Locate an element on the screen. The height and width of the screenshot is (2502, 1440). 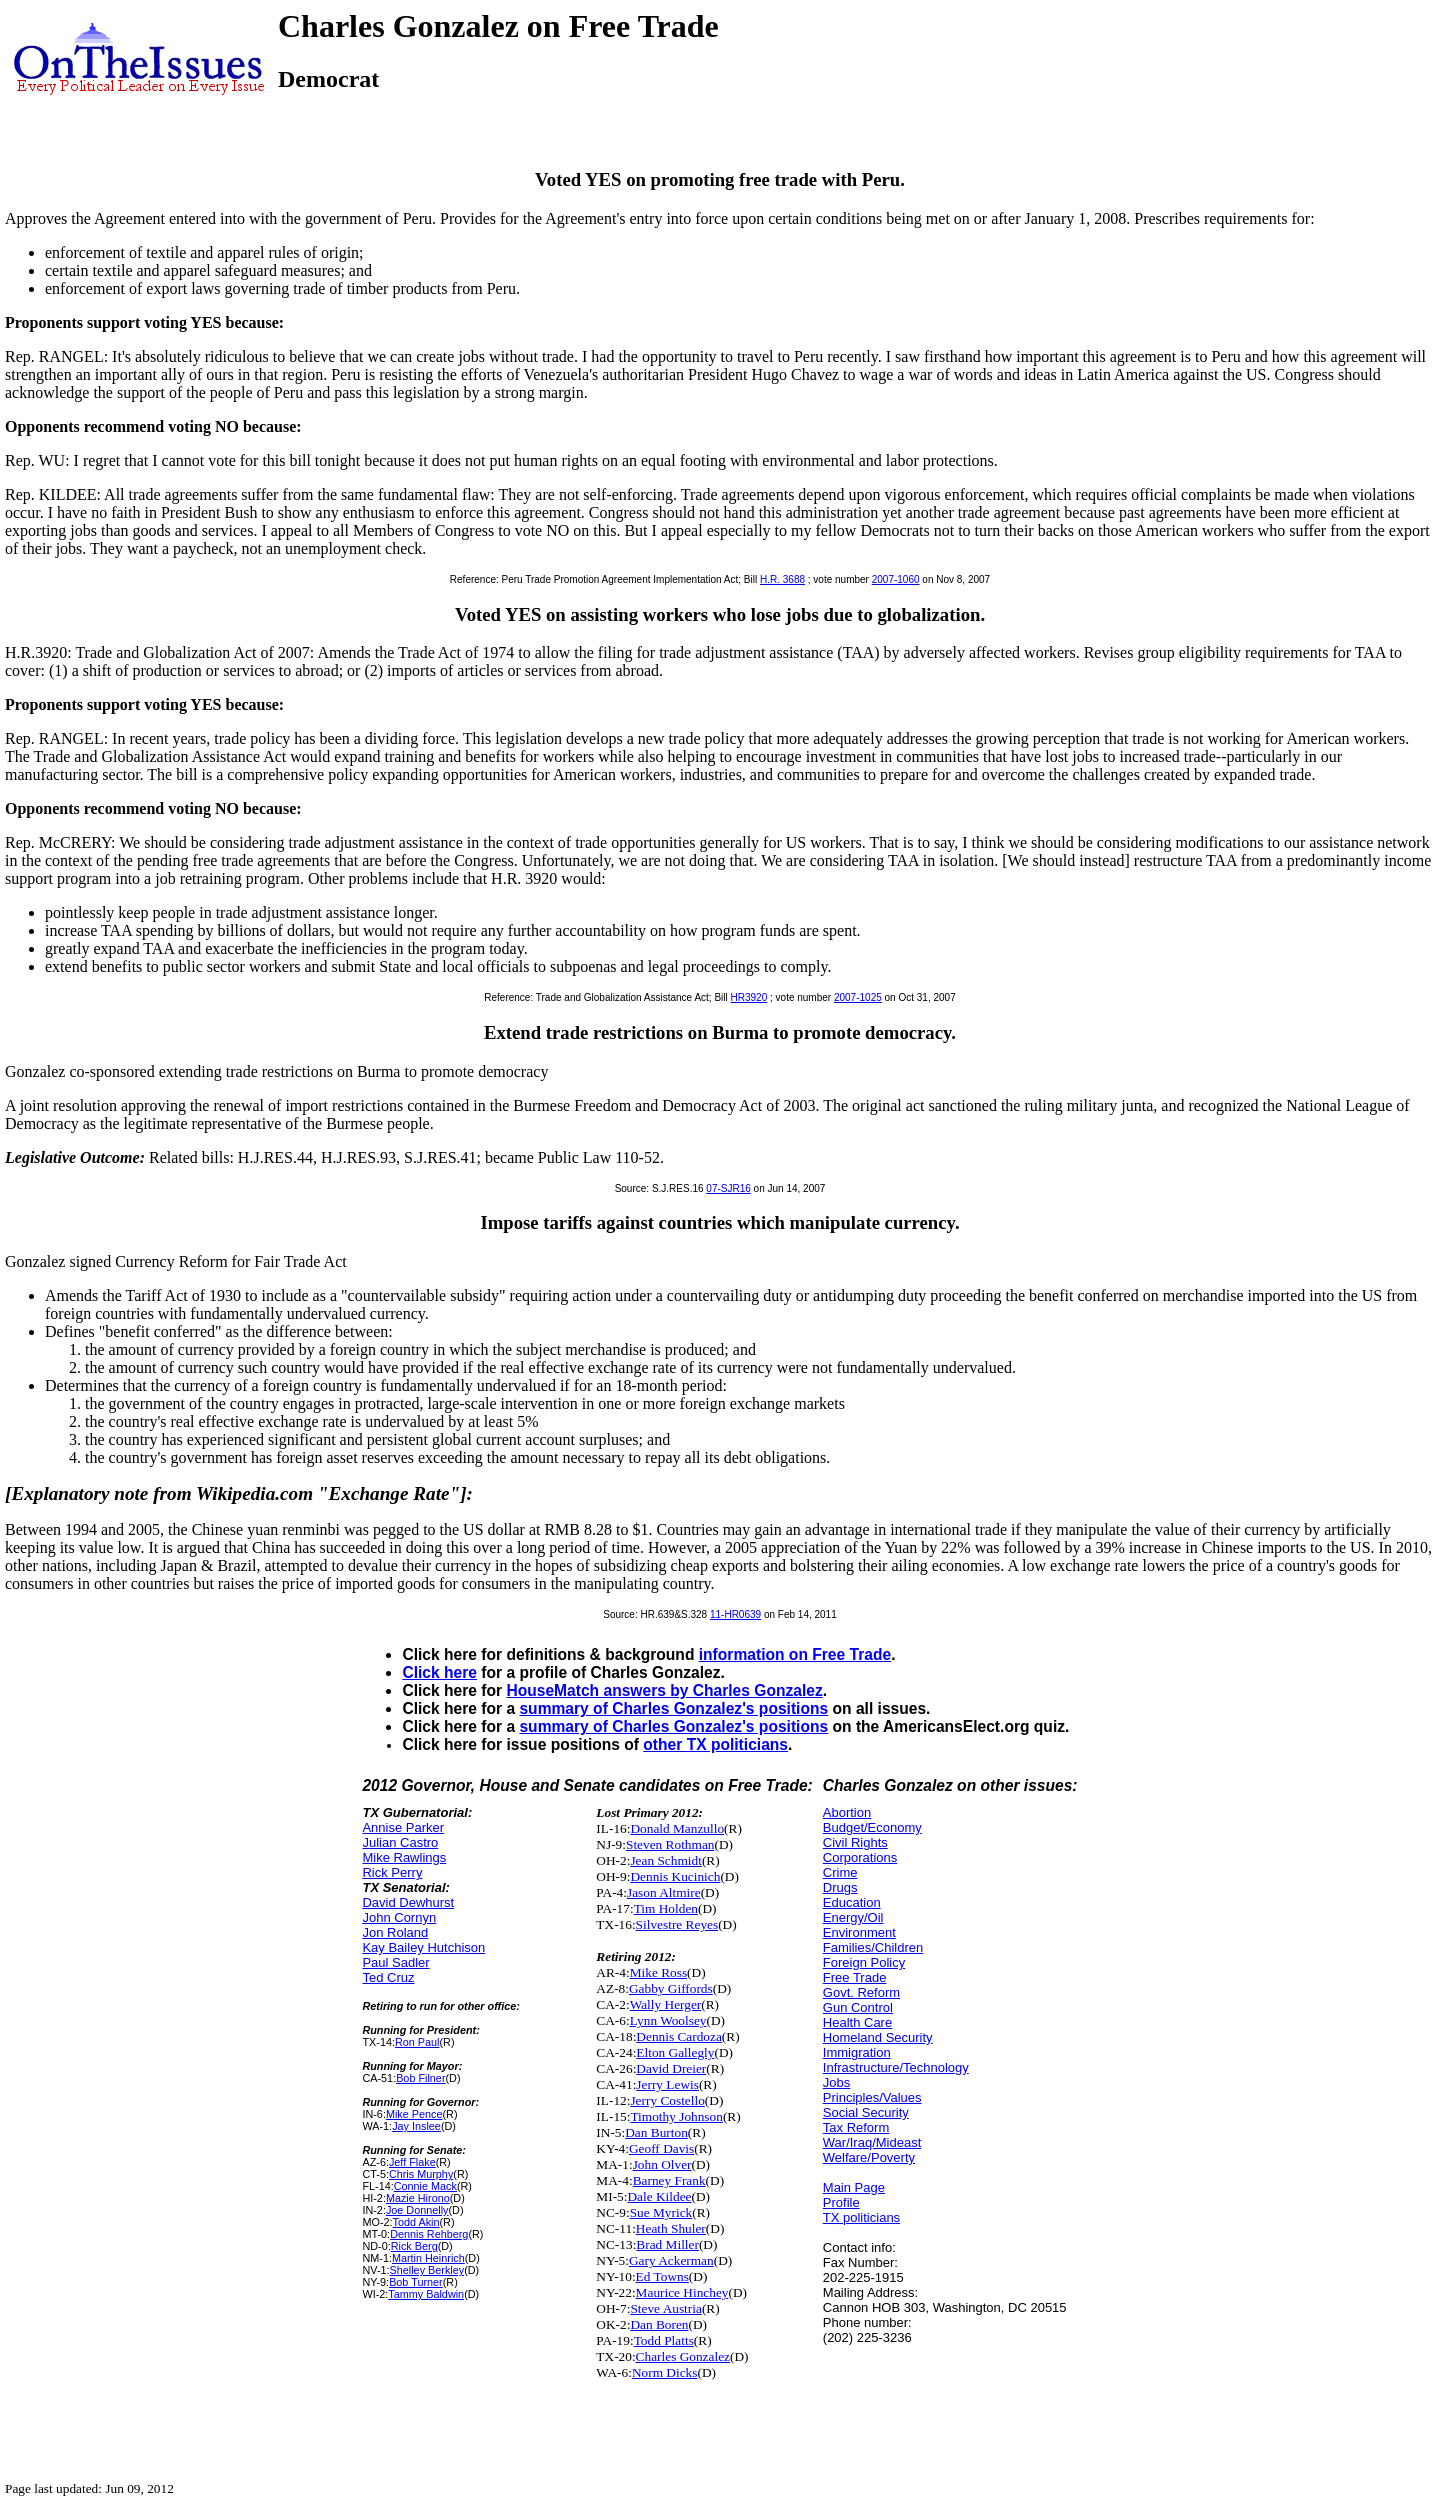
Jason Altmire is located at coordinates (664, 1892).